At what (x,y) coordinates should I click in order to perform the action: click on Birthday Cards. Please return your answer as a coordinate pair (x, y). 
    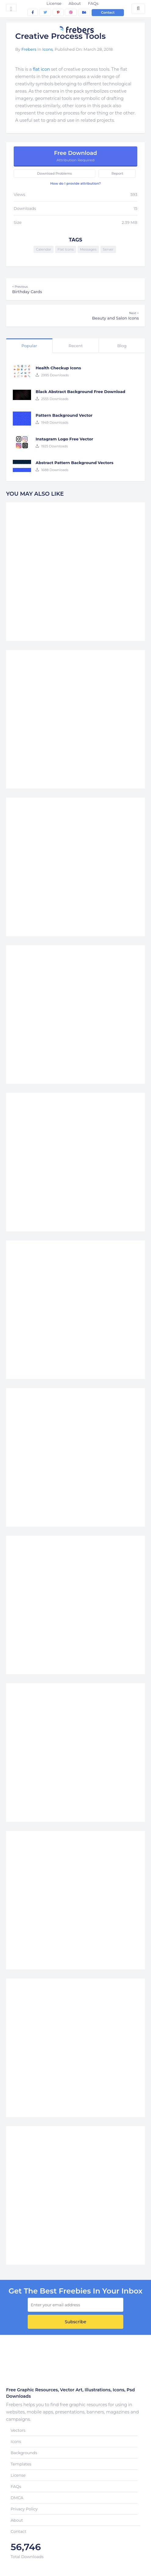
    Looking at the image, I should click on (75, 289).